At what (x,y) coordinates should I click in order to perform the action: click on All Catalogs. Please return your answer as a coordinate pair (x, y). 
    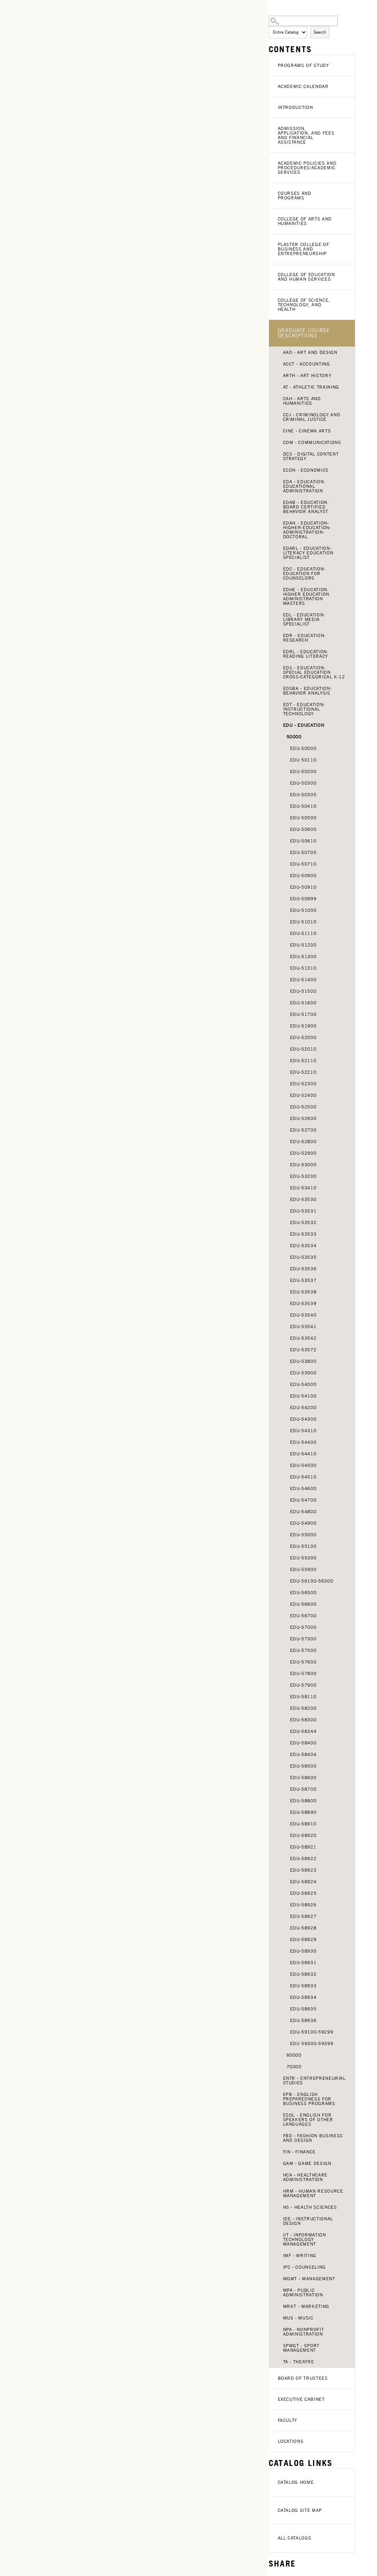
    Looking at the image, I should click on (294, 2538).